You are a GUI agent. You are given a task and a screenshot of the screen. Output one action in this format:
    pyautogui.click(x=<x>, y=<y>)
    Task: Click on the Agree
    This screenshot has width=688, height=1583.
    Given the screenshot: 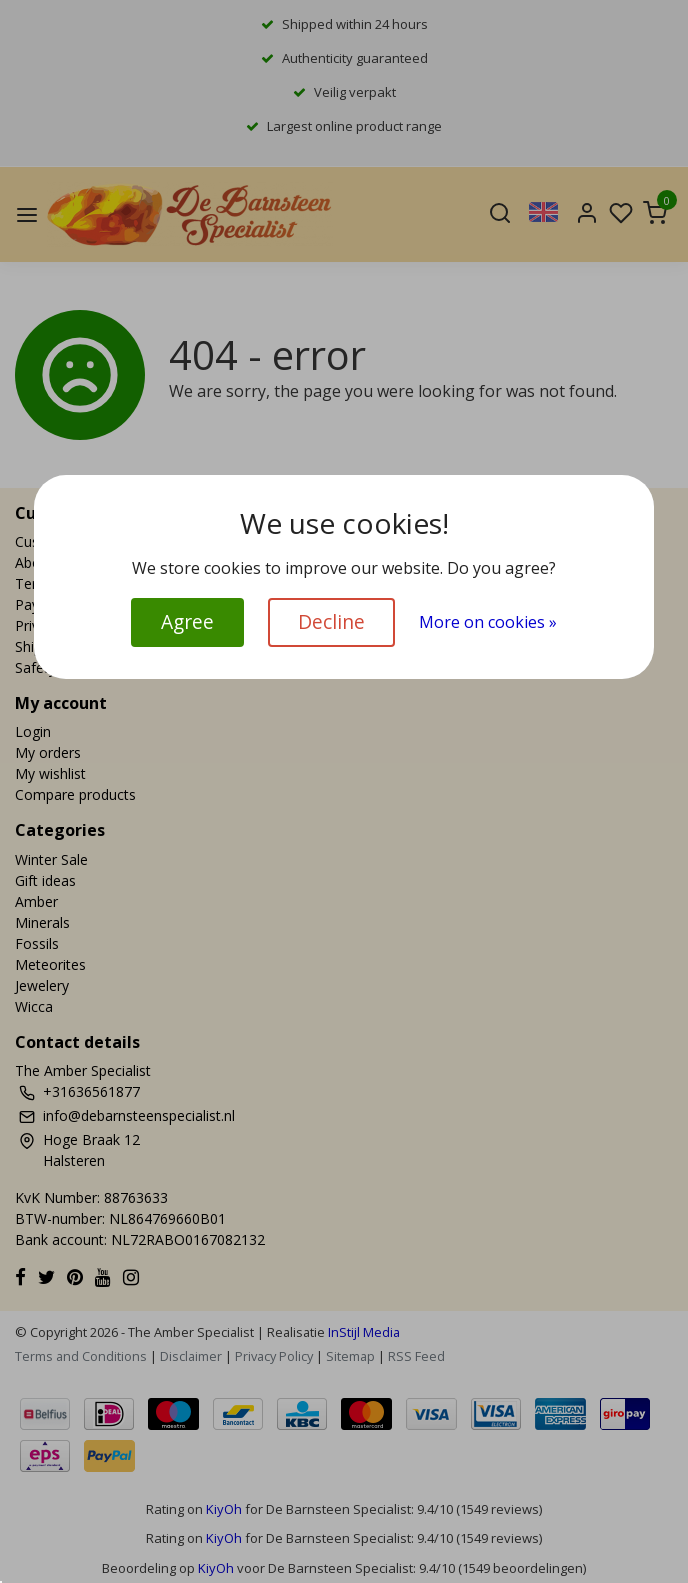 What is the action you would take?
    pyautogui.click(x=187, y=621)
    